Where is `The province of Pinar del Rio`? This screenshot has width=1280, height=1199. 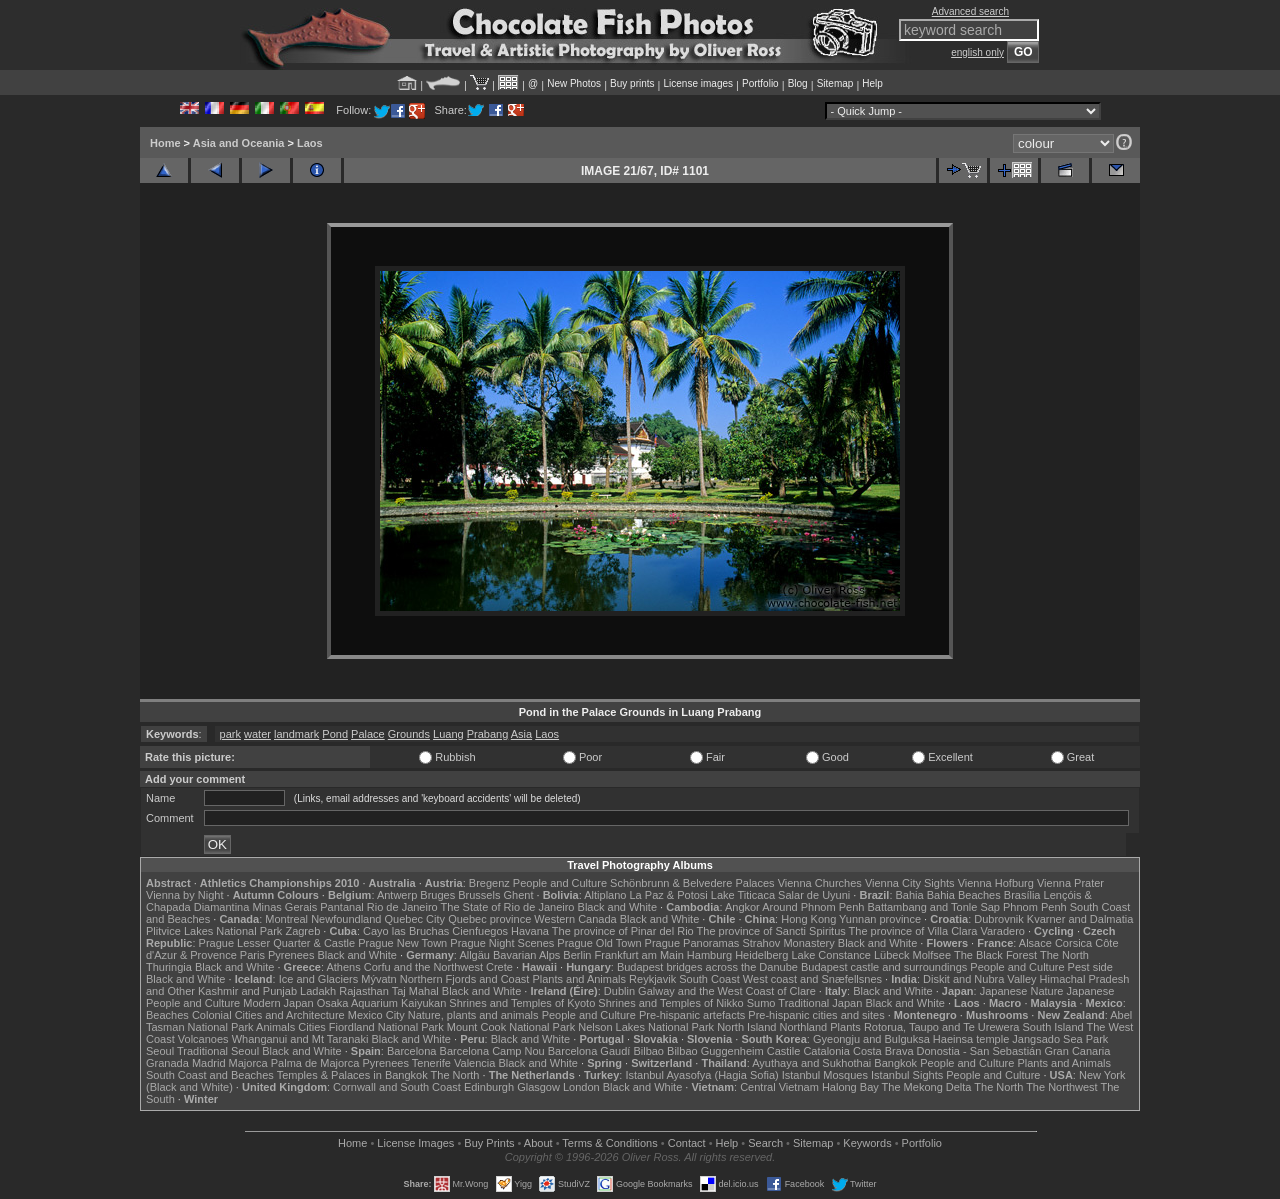 The province of Pinar del Rio is located at coordinates (623, 931).